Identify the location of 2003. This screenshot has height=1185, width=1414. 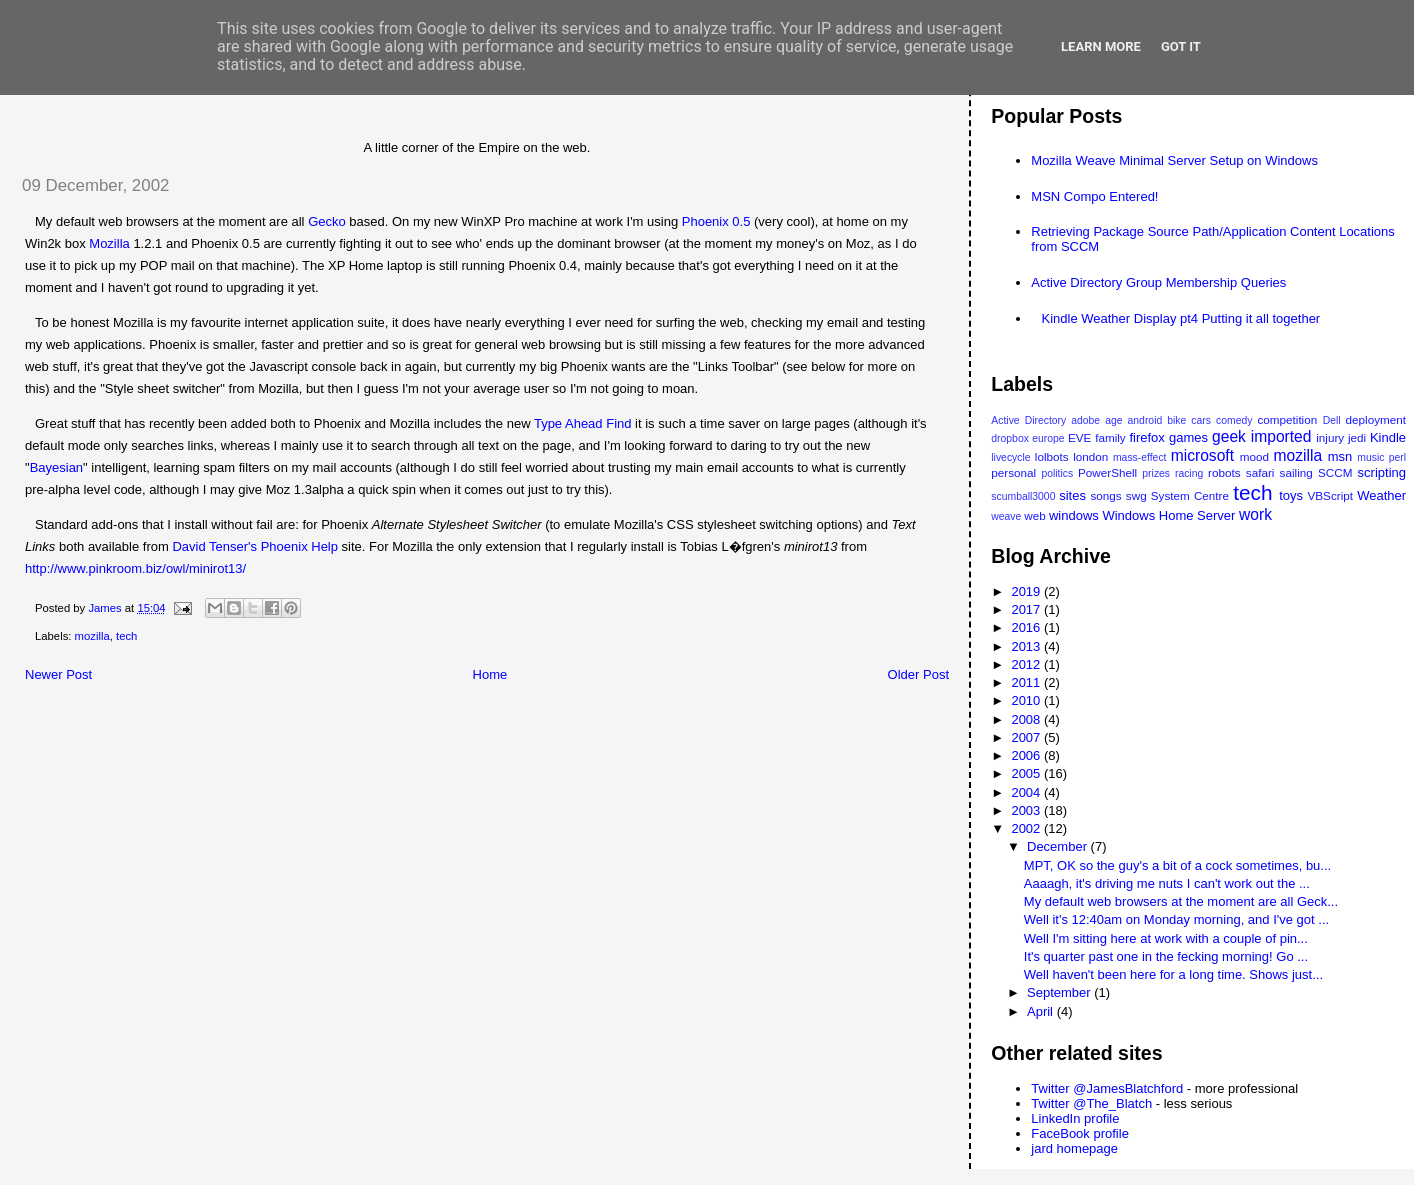
(1027, 810).